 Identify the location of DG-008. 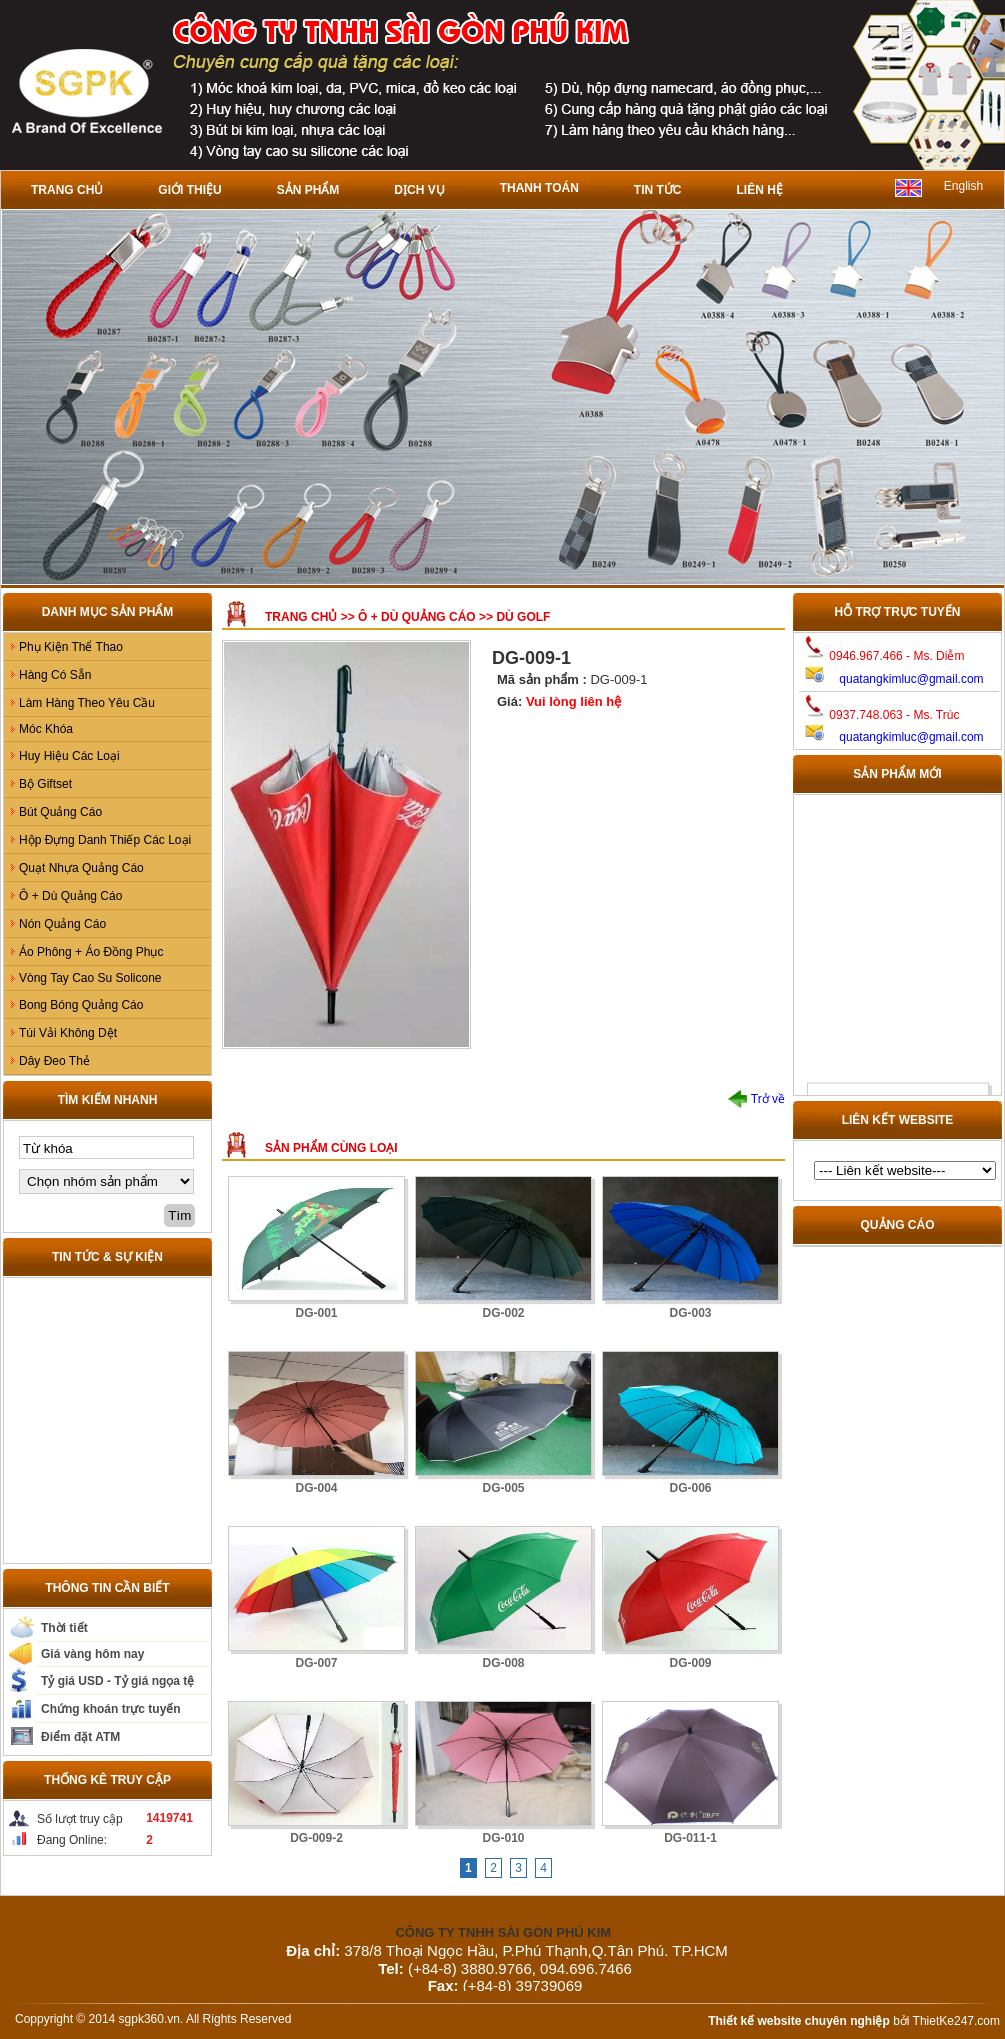
(503, 1663).